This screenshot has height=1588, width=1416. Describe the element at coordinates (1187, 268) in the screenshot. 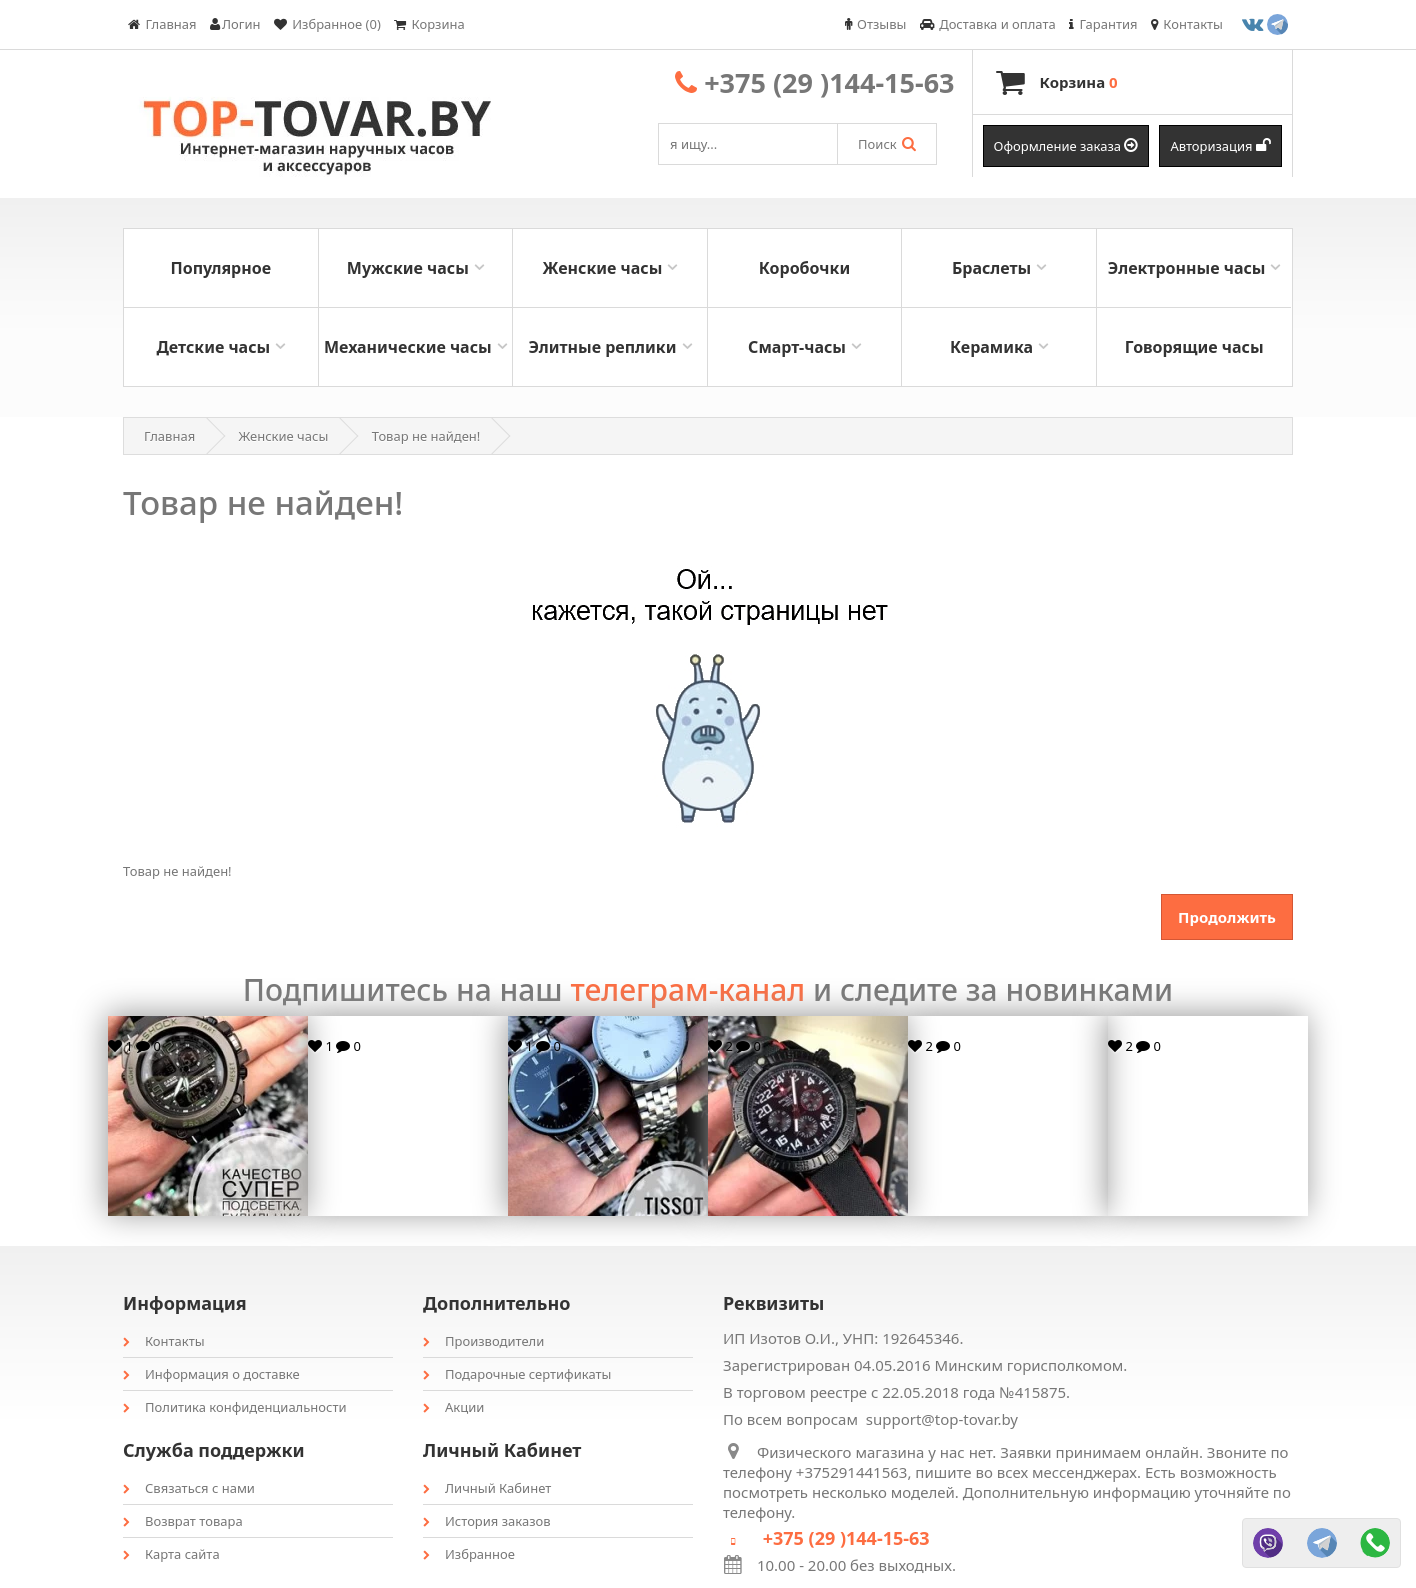

I see `Электронные часы` at that location.